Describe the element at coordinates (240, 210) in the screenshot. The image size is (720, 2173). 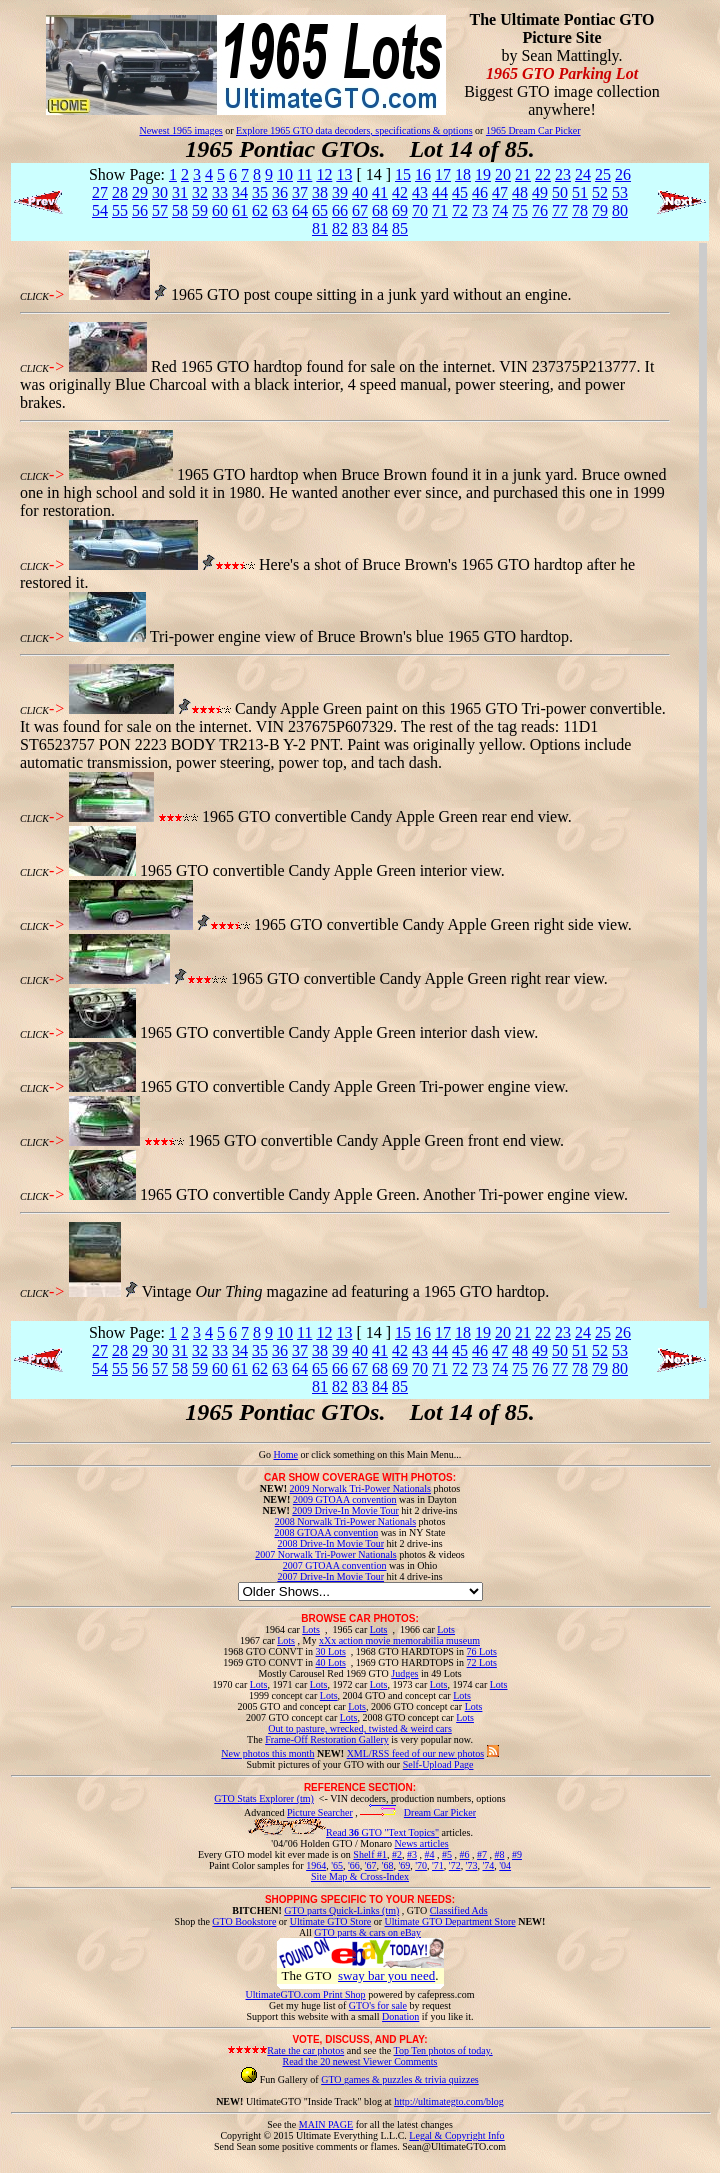
I see `61` at that location.